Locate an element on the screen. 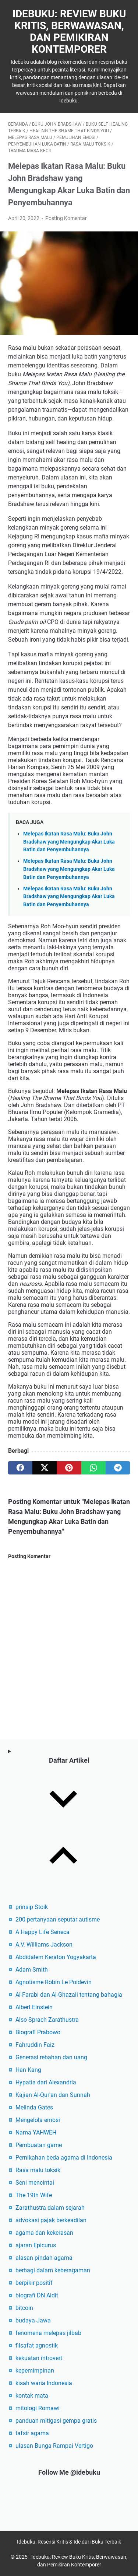 The width and height of the screenshot is (138, 2576). Idebuku: Review Buku Kritis, Berwawasan, dan Pemikiran Kontemporer is located at coordinates (69, 31).